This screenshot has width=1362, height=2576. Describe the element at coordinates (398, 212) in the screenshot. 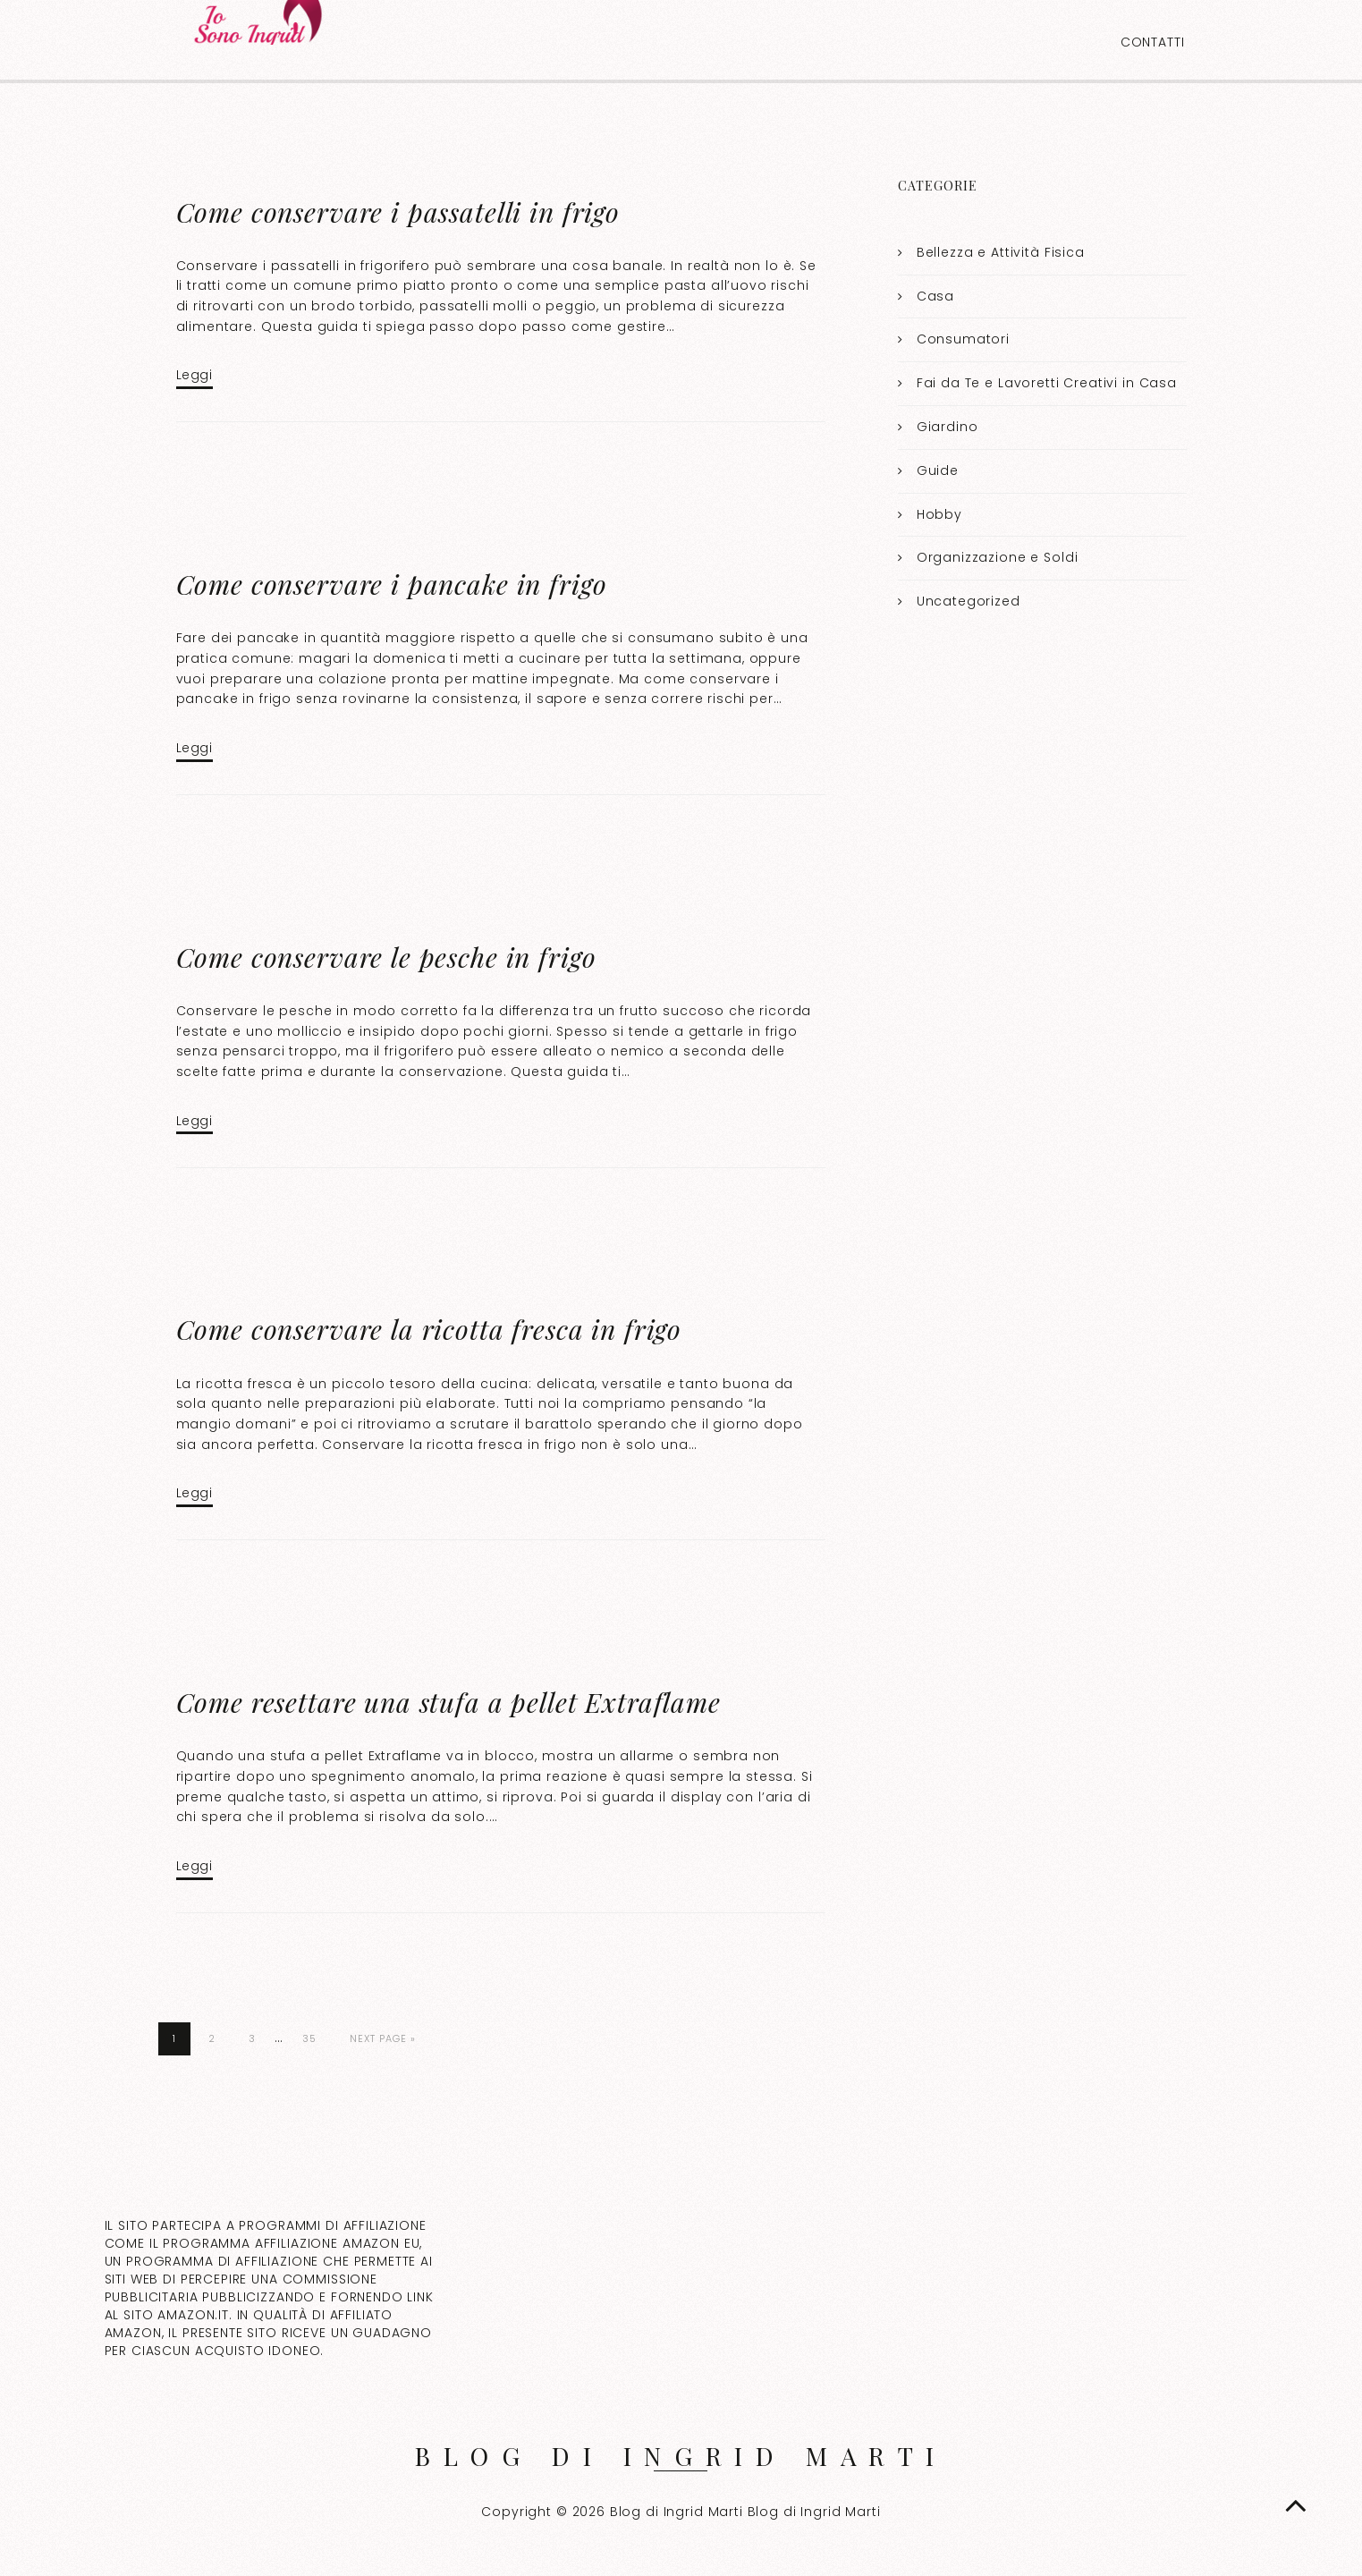

I see `Come conservare i passatelli in frigo​​` at that location.